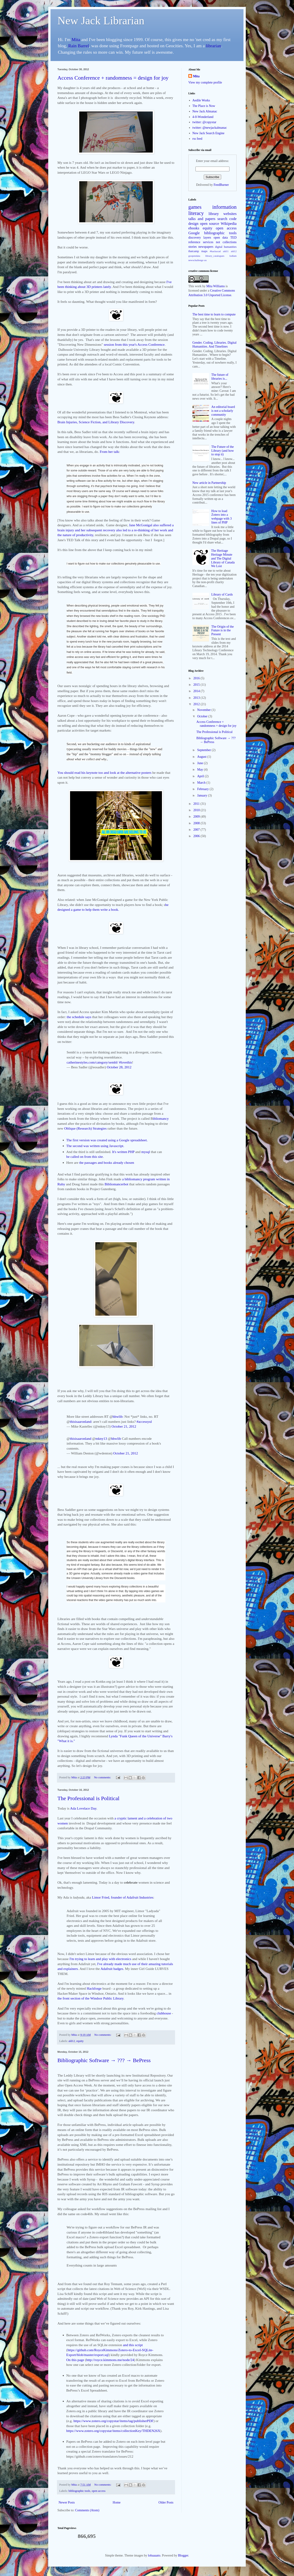 The height and width of the screenshot is (2576, 294). Describe the element at coordinates (100, 1959) in the screenshot. I see `I'm trying to learn and play with electronics` at that location.